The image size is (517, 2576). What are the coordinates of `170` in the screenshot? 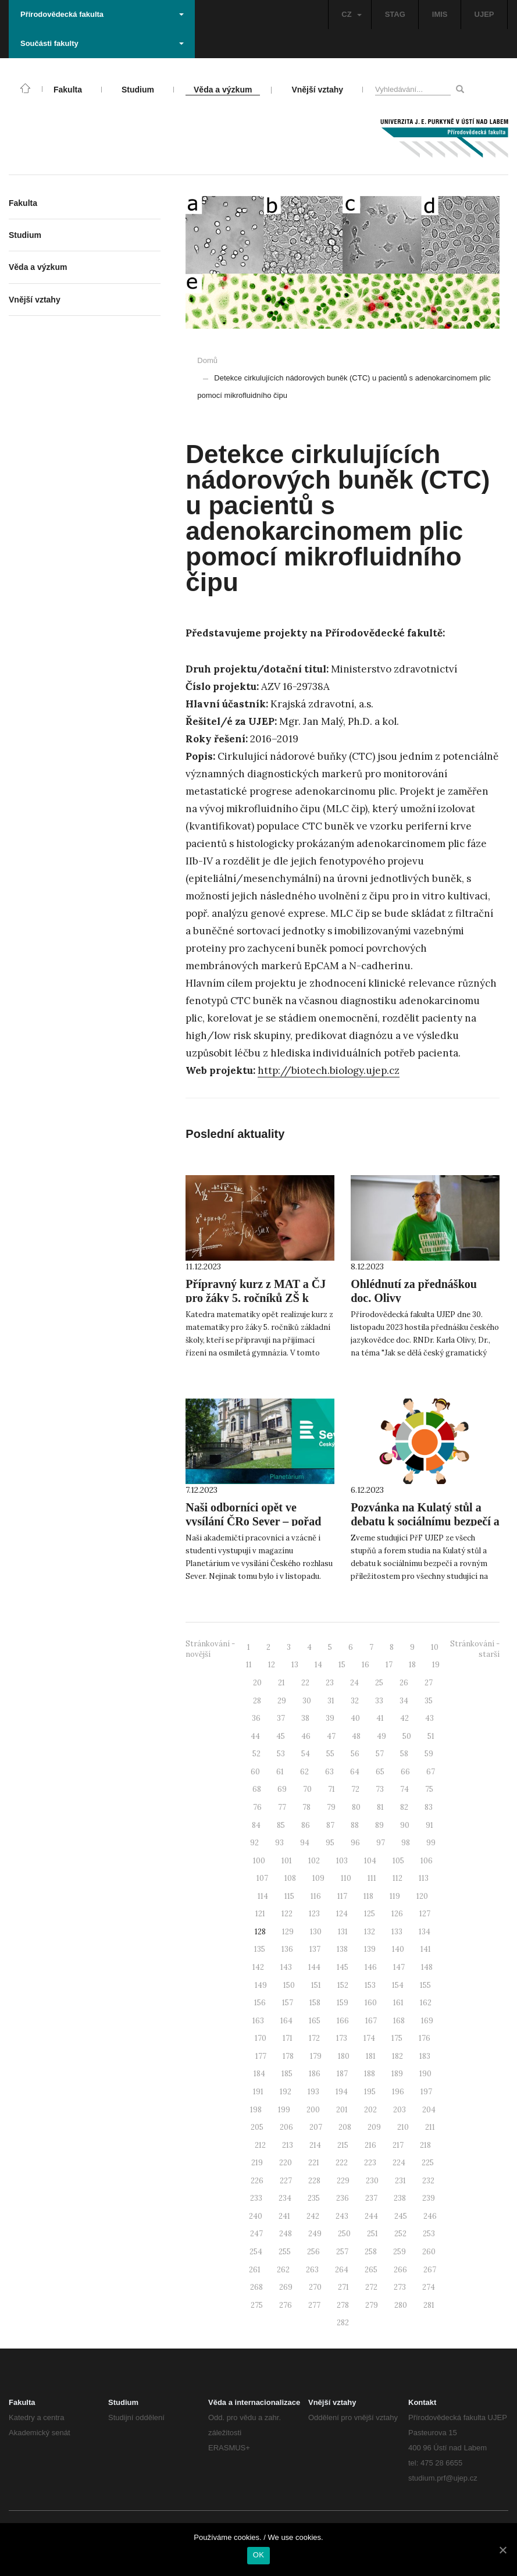 It's located at (260, 2038).